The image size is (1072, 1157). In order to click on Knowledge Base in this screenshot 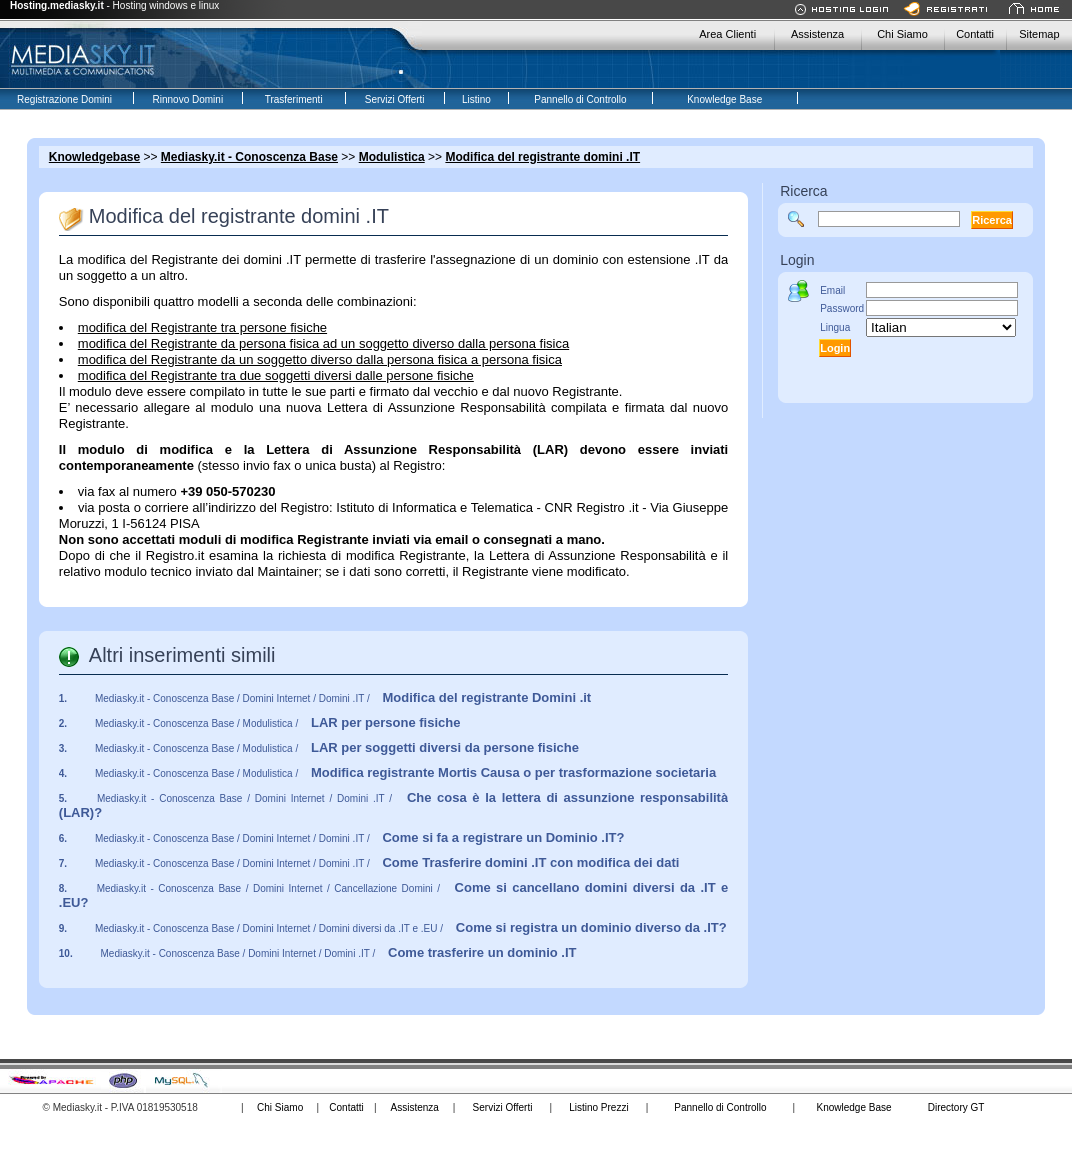, I will do `click(853, 1107)`.